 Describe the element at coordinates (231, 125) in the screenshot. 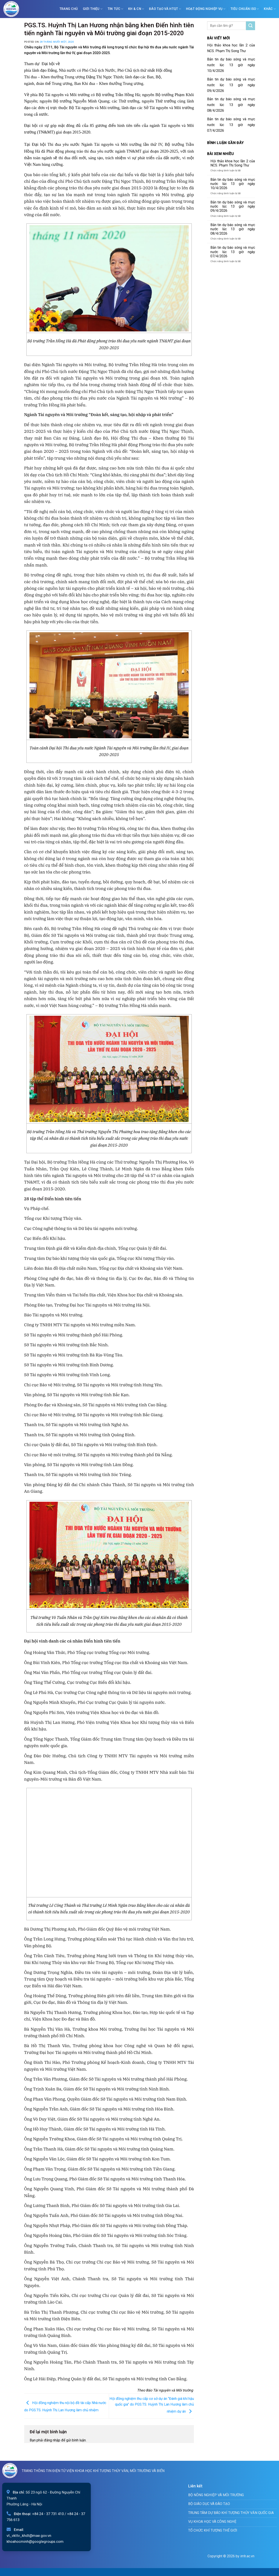

I see `Bản tin dự báo sóng và mực nước lúc 13 giờ ngày 07/4/2026` at that location.